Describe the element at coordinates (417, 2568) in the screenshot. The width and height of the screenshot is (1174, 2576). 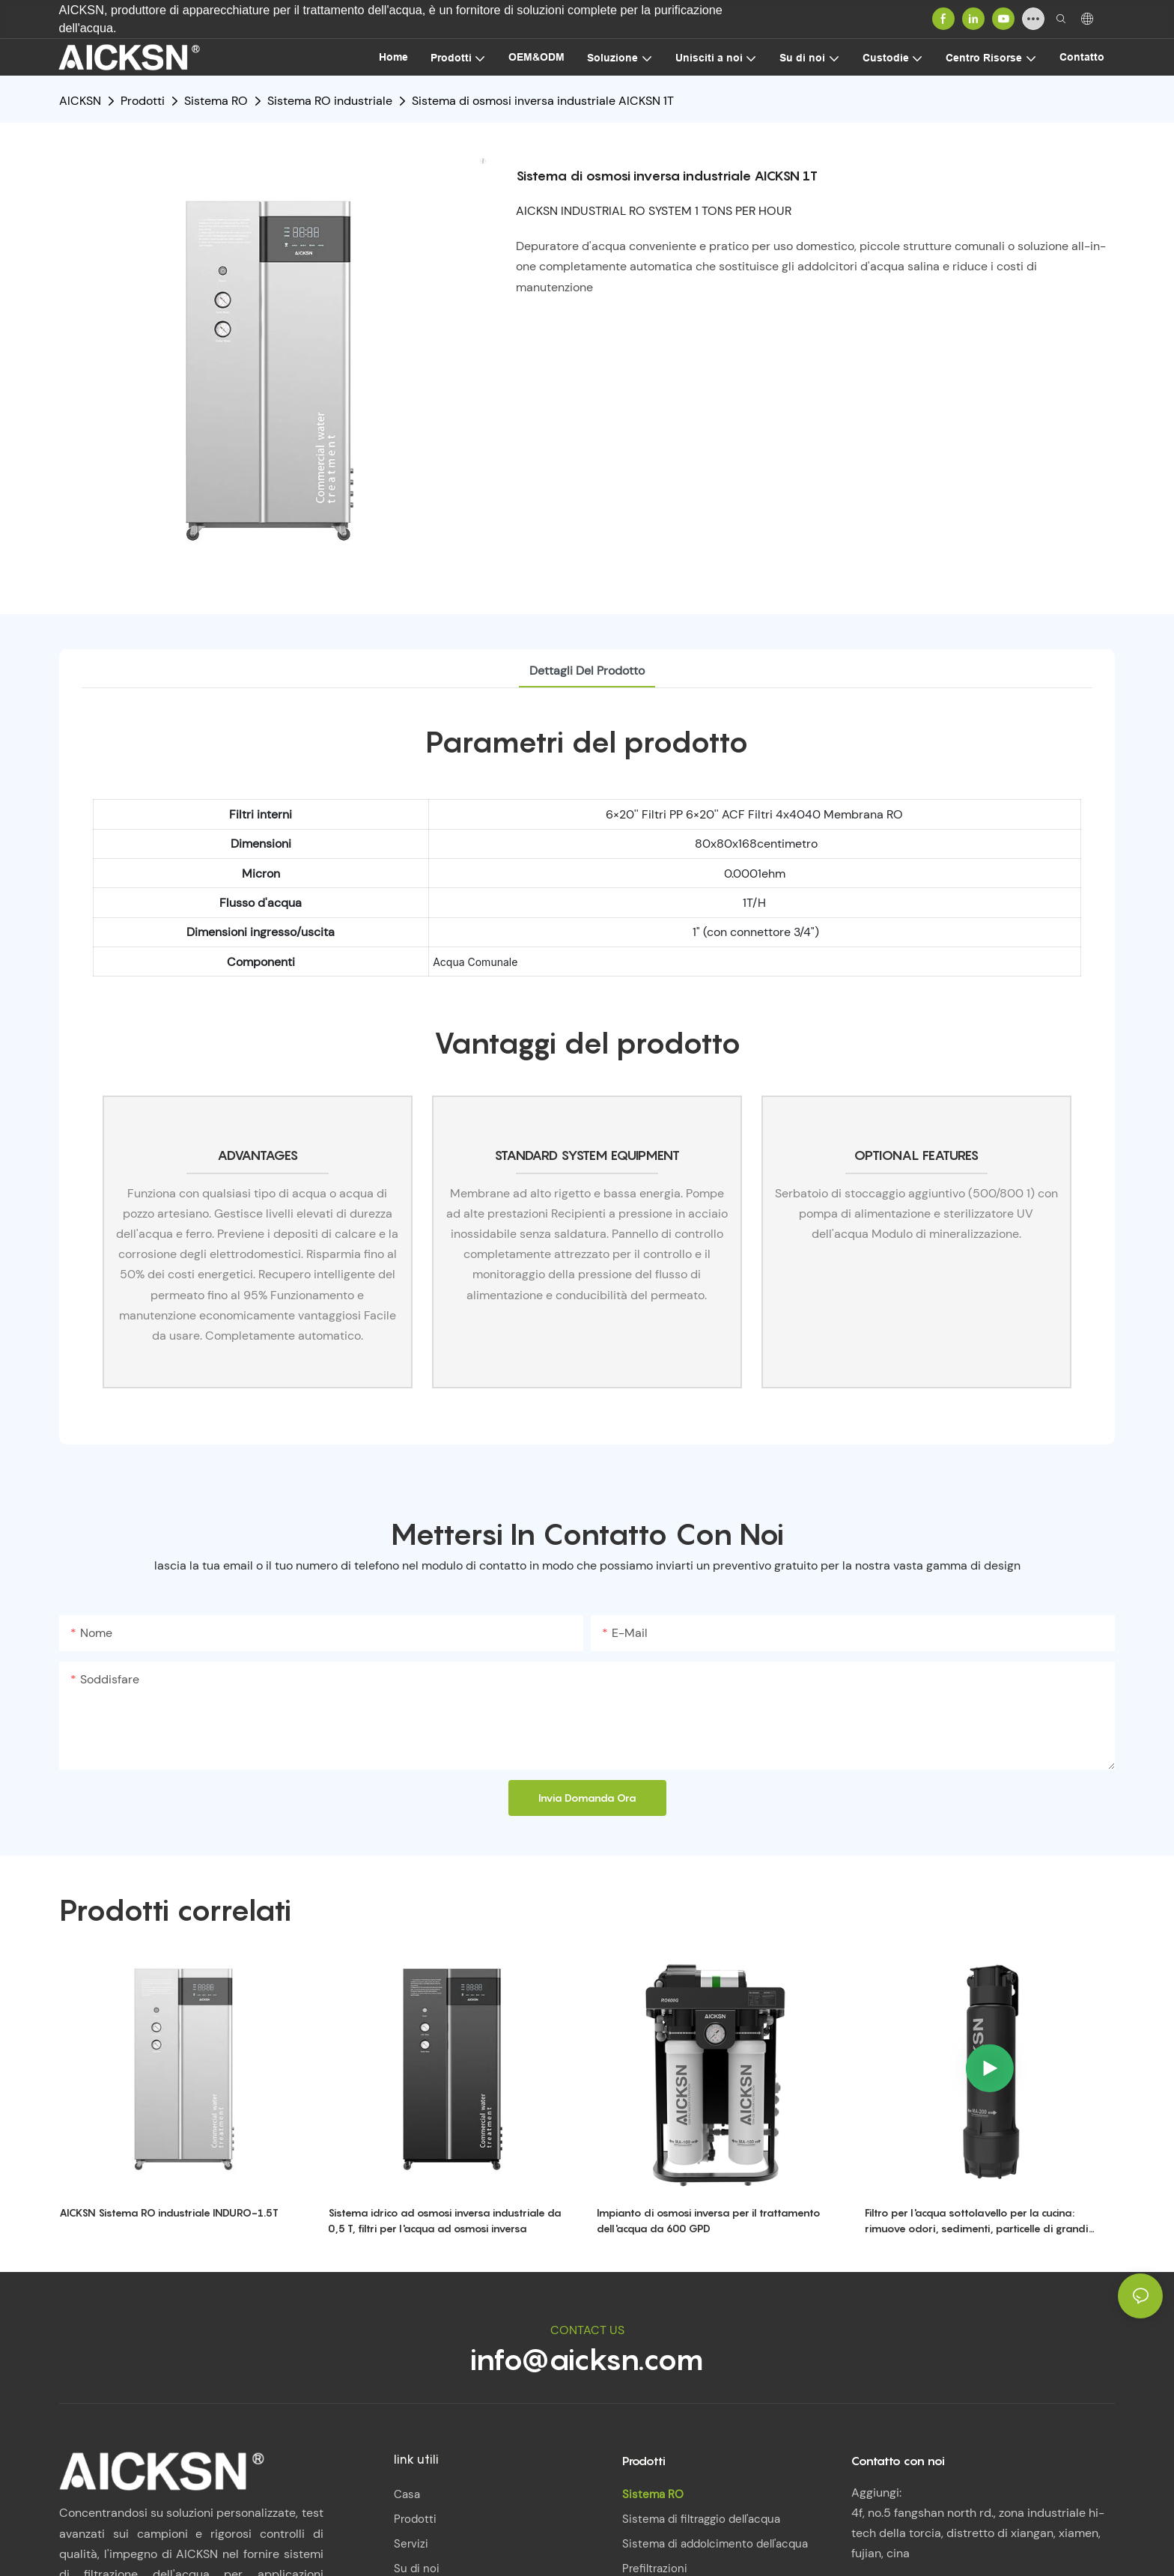
I see `Su di noi` at that location.